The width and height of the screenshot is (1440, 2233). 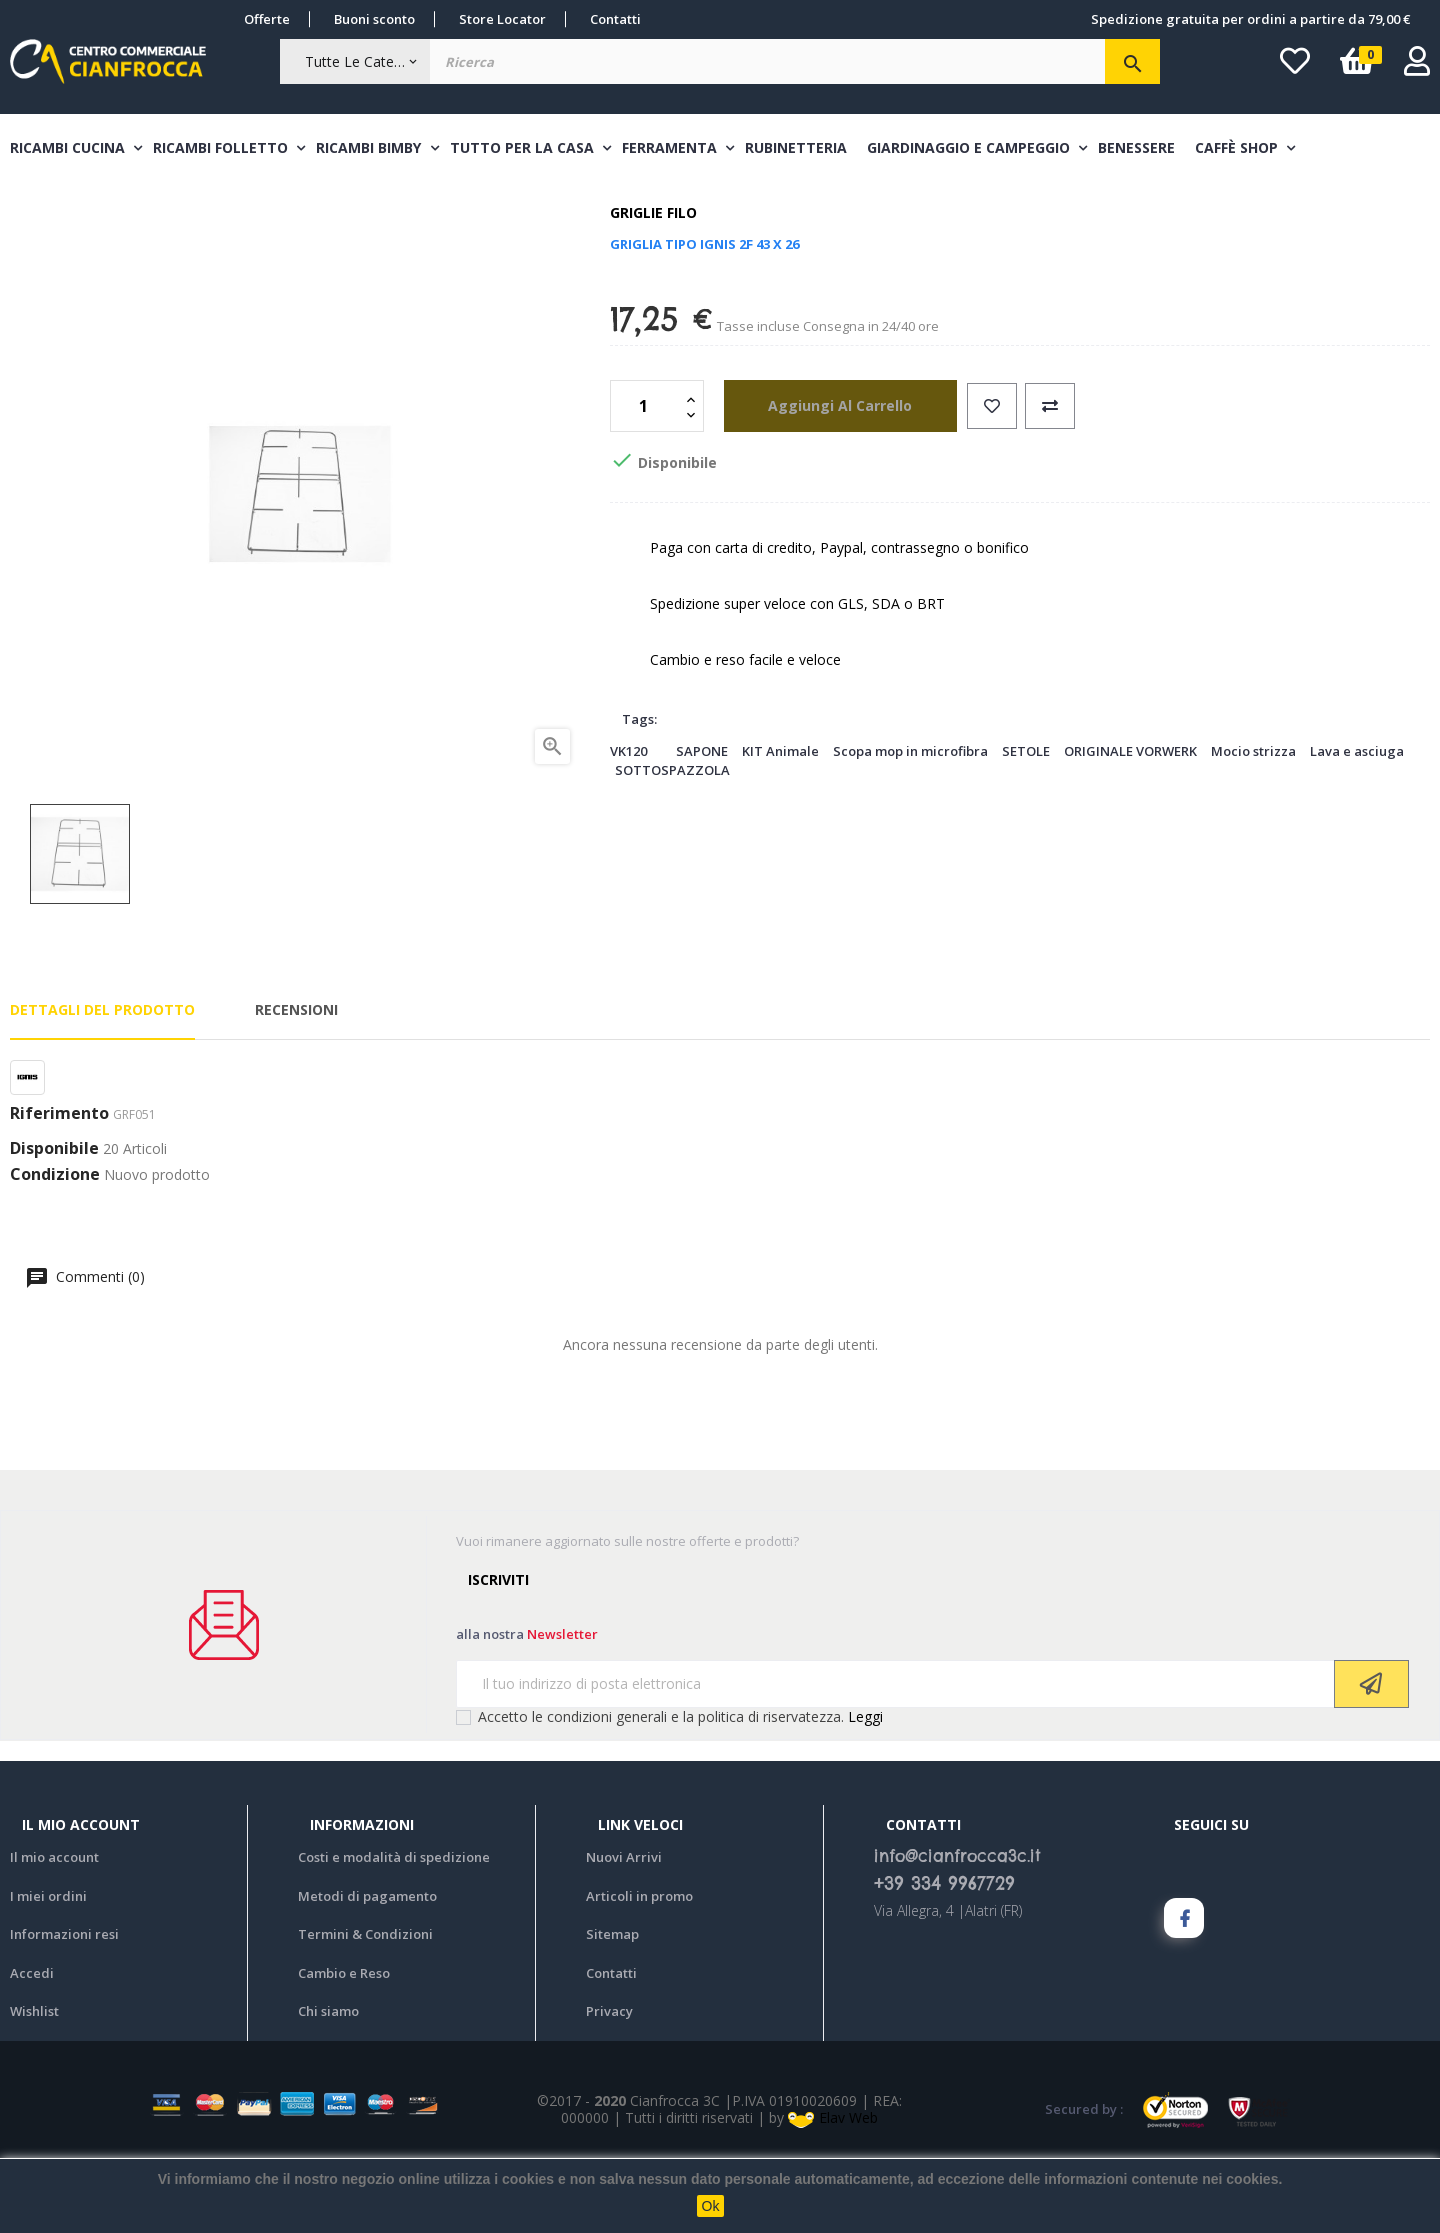 I want to click on I miei ordini, so click(x=48, y=1971).